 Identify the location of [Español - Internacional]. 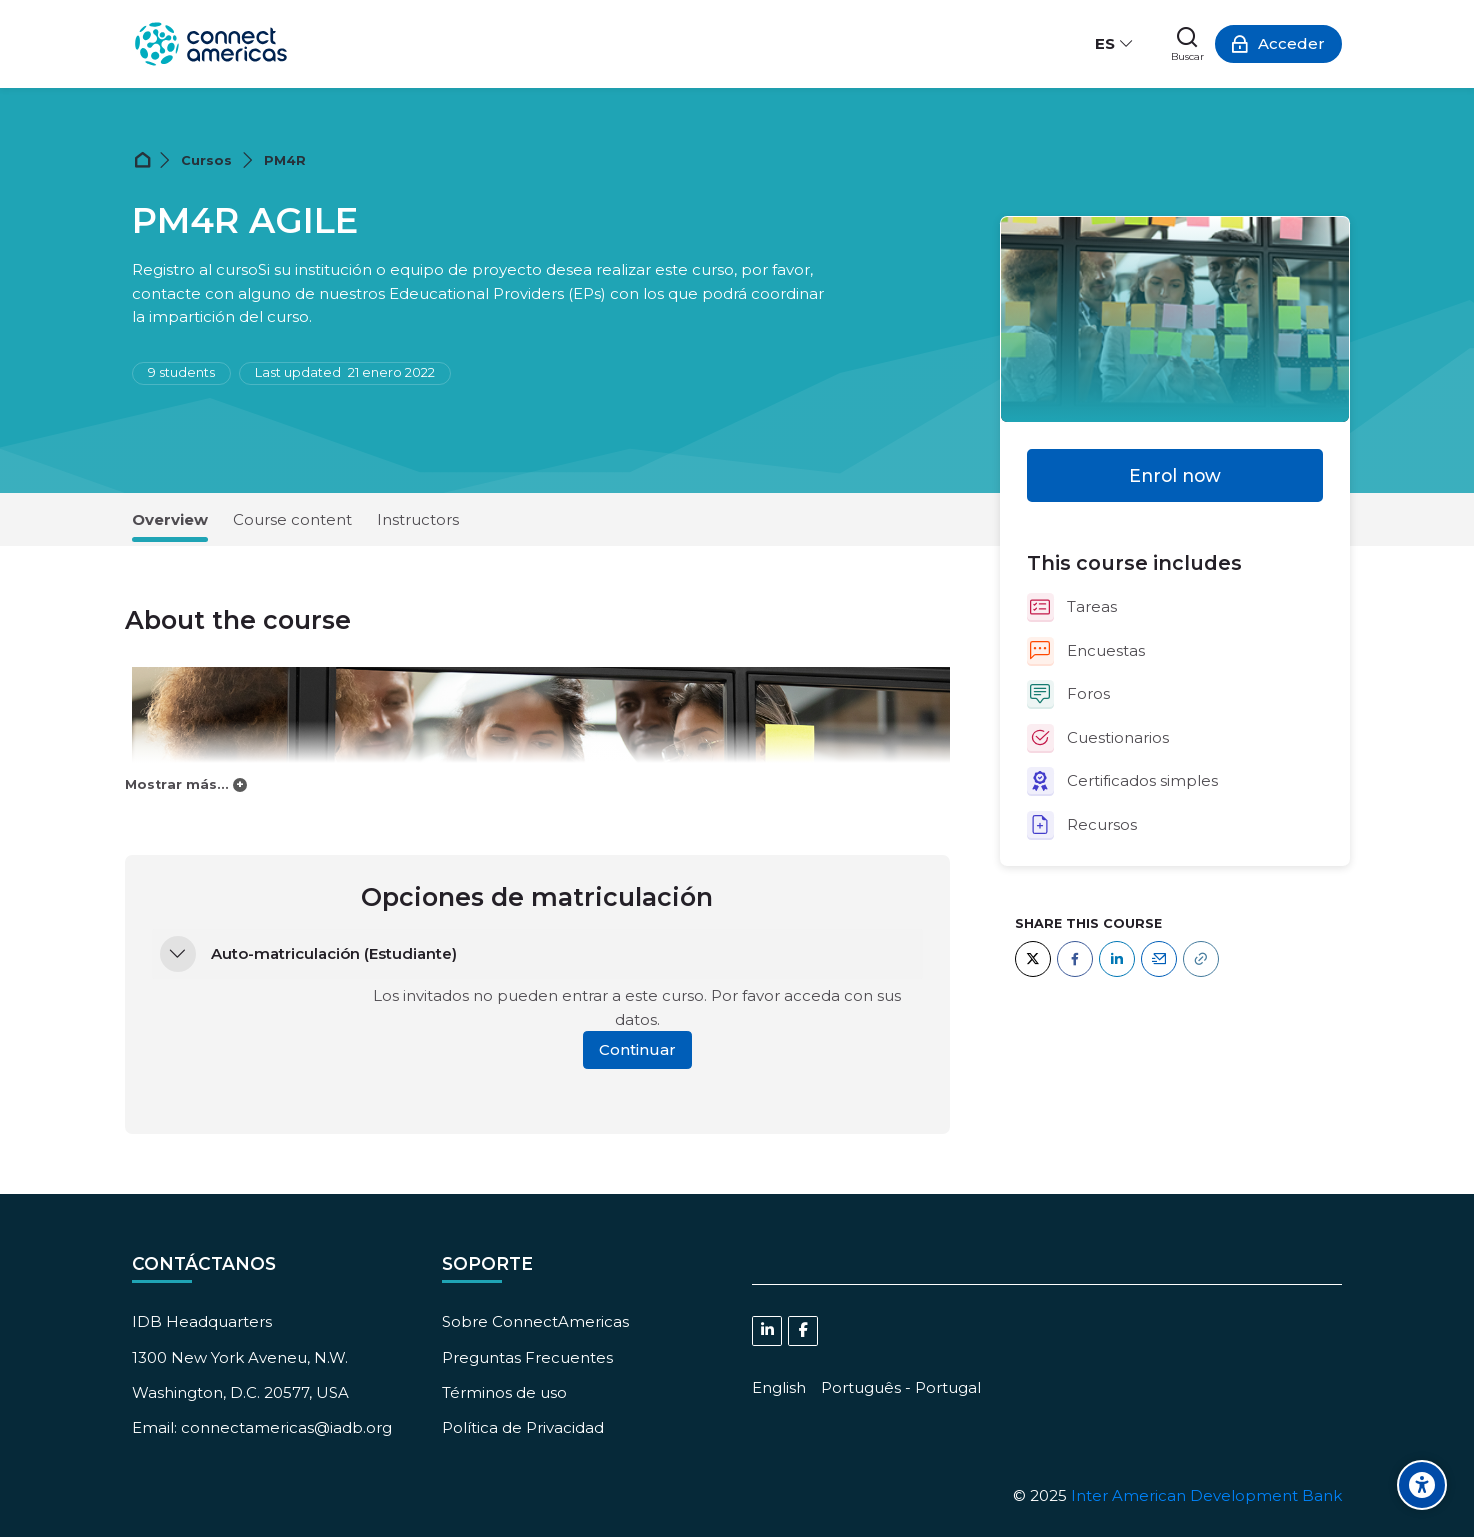
(1115, 44).